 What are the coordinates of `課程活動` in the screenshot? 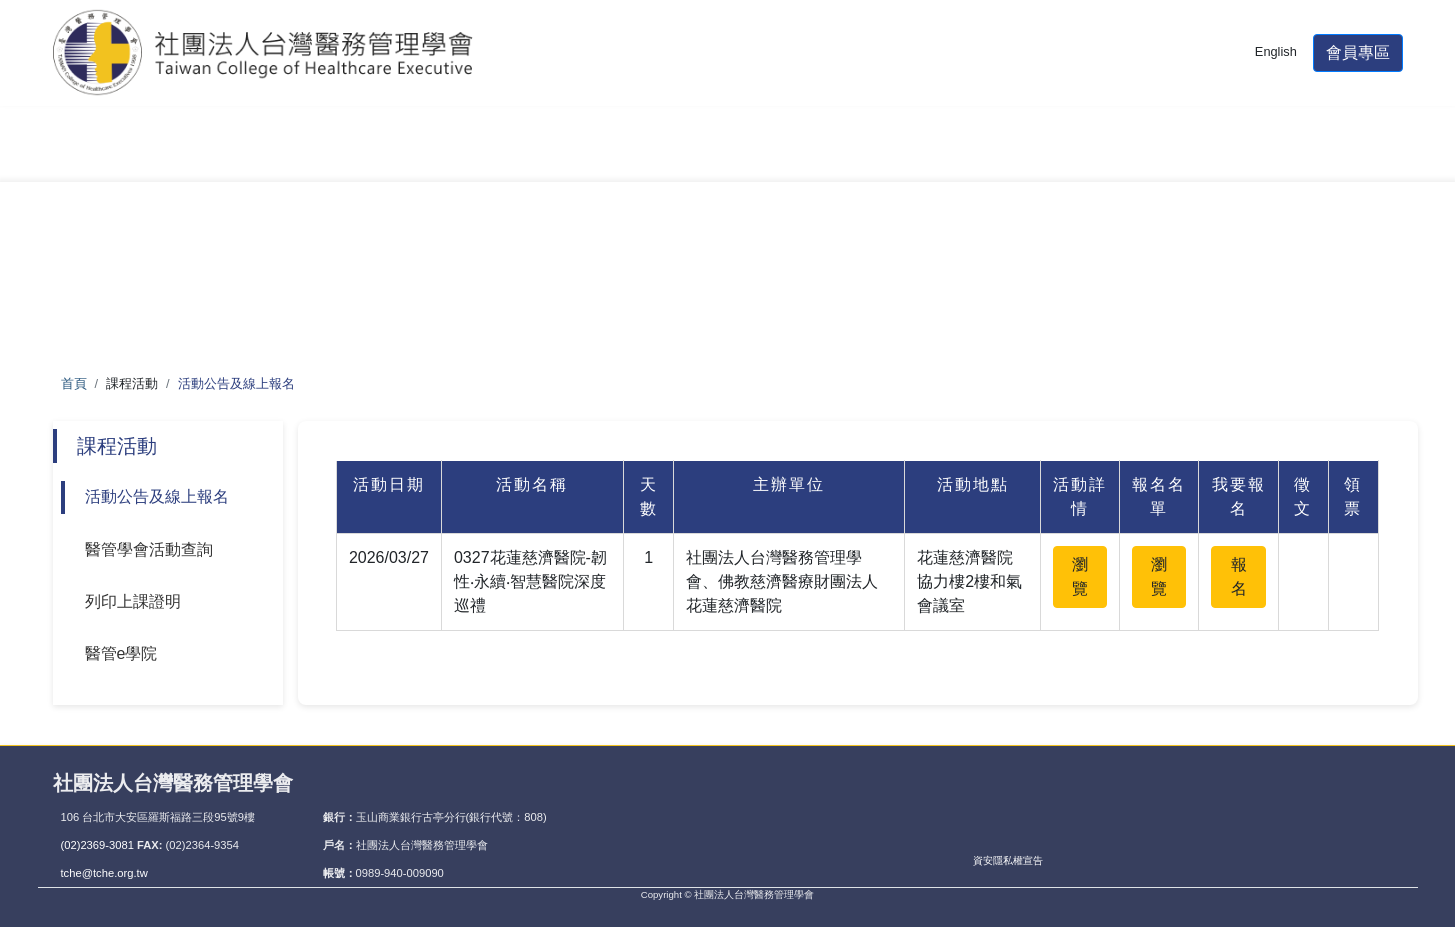 It's located at (543, 156).